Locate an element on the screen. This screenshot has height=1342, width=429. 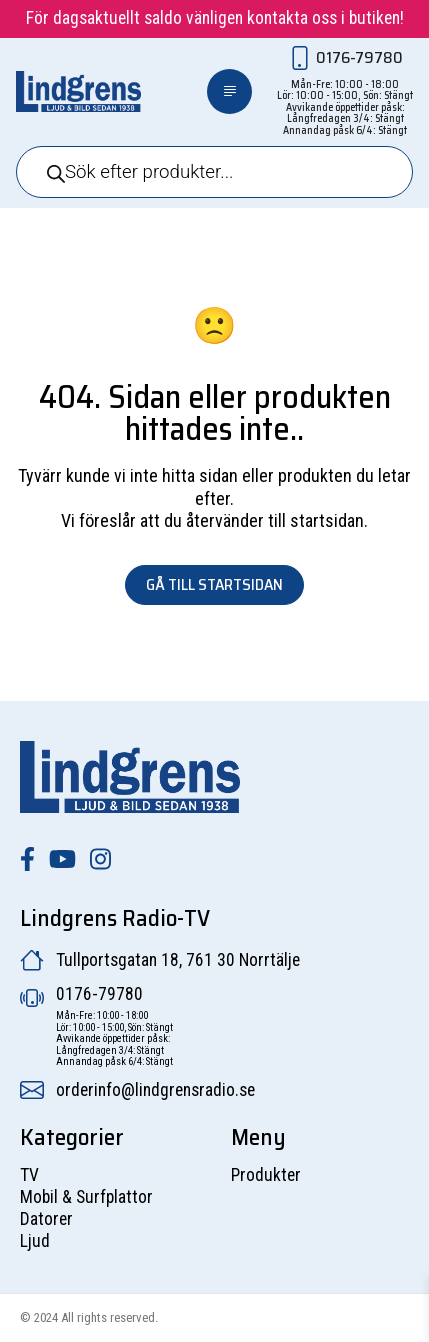
Gå till startsidan is located at coordinates (214, 584).